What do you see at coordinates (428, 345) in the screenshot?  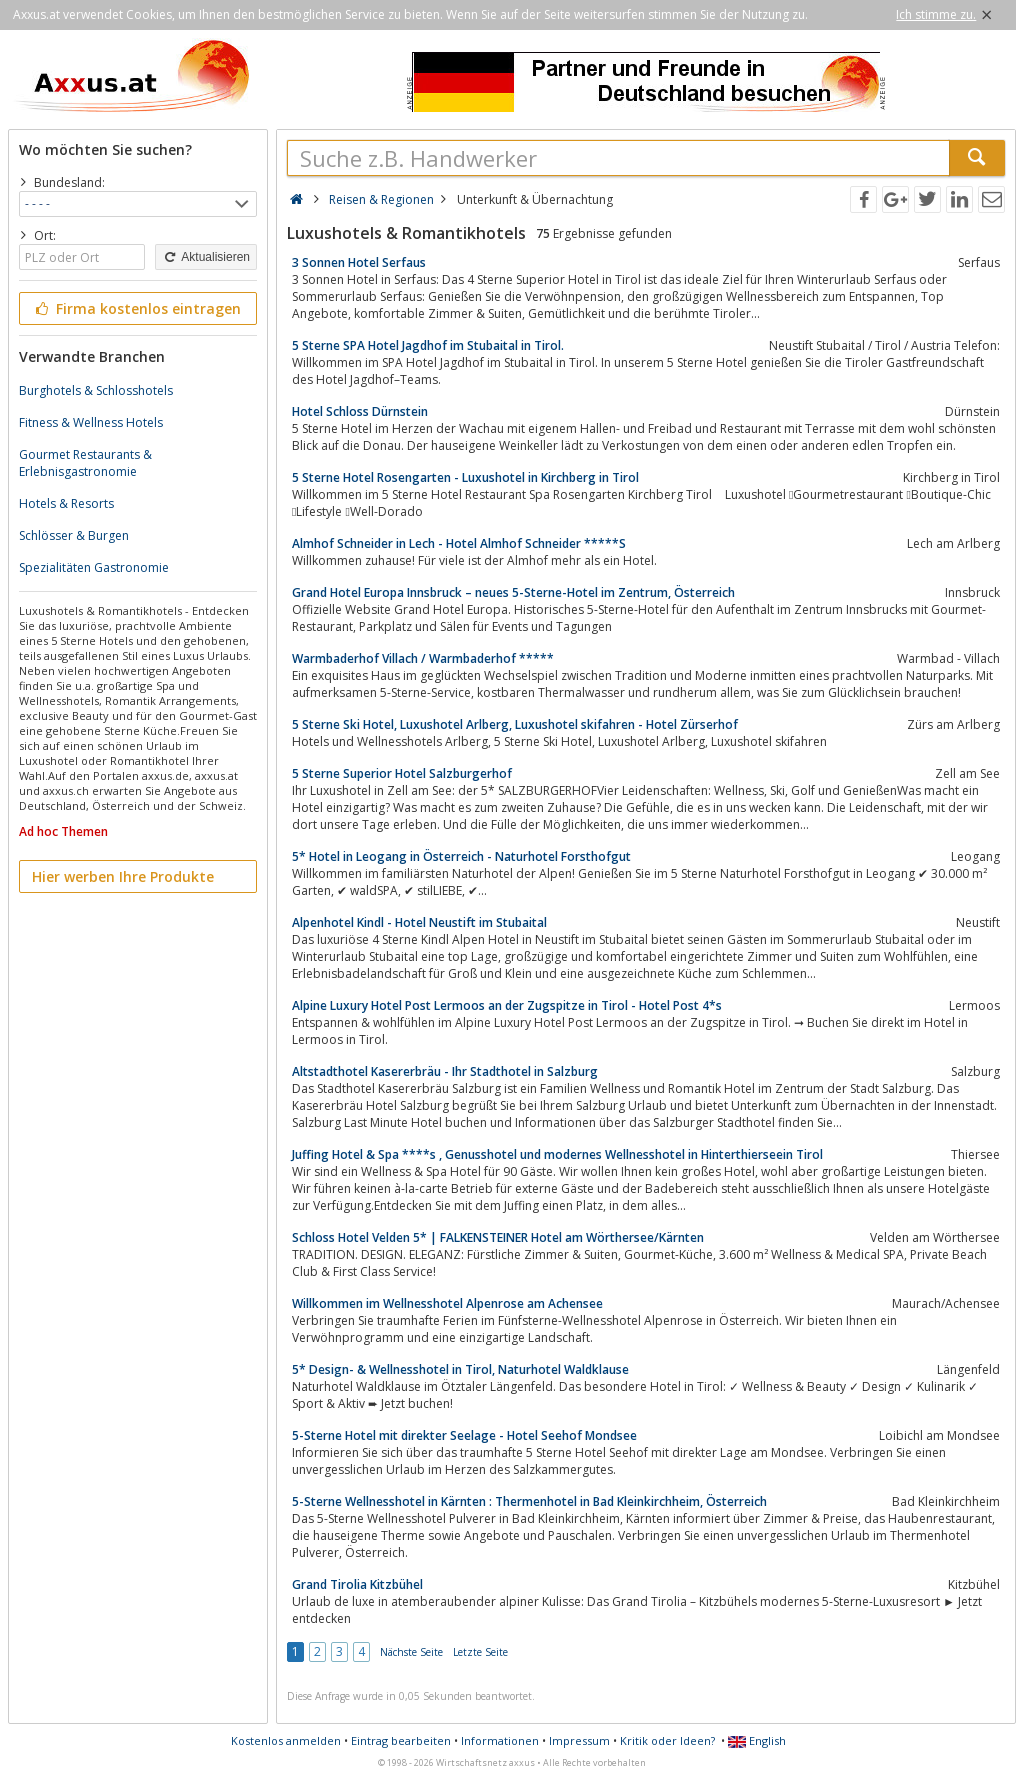 I see `5 Sterne SPA Hotel Jagdhof im Stubaital in Tirol.` at bounding box center [428, 345].